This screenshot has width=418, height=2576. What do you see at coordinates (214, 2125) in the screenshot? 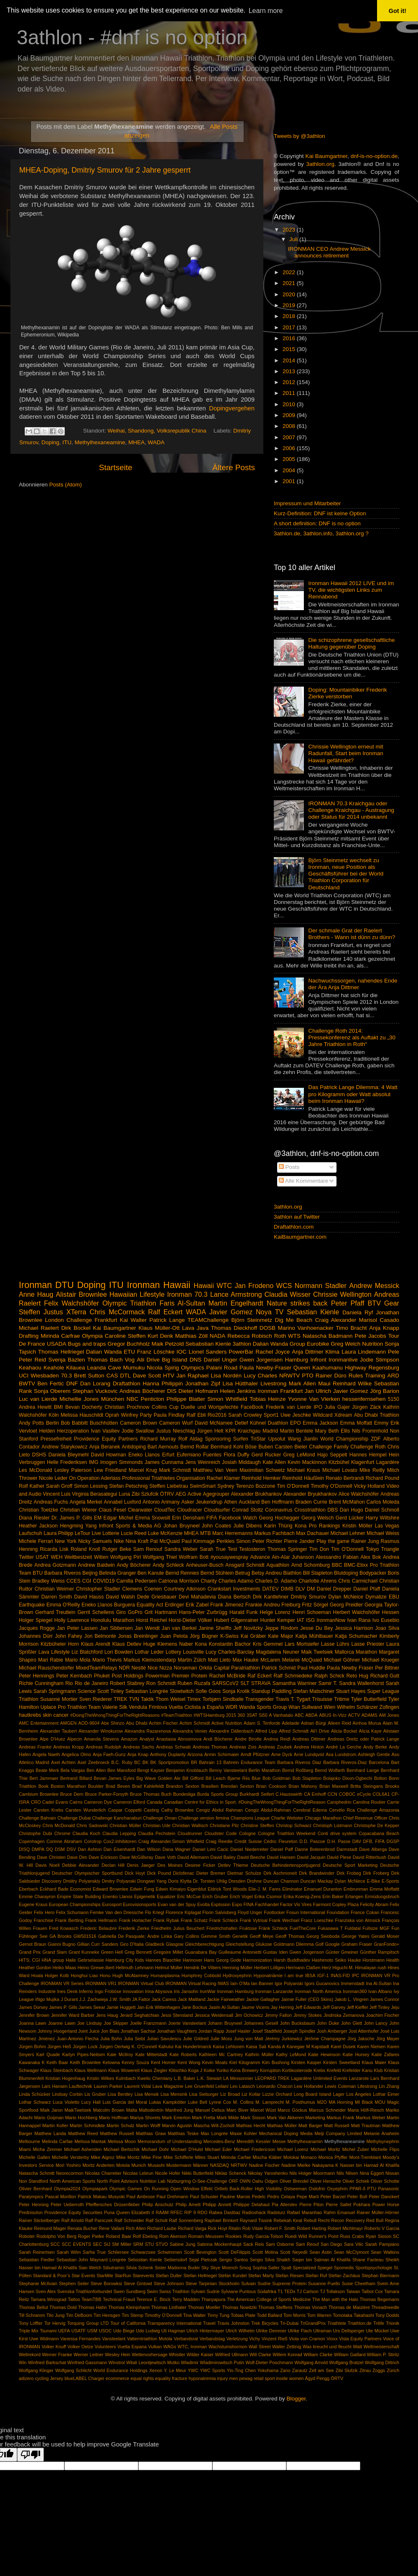
I see `Mascha Will-Zocholl` at bounding box center [214, 2125].